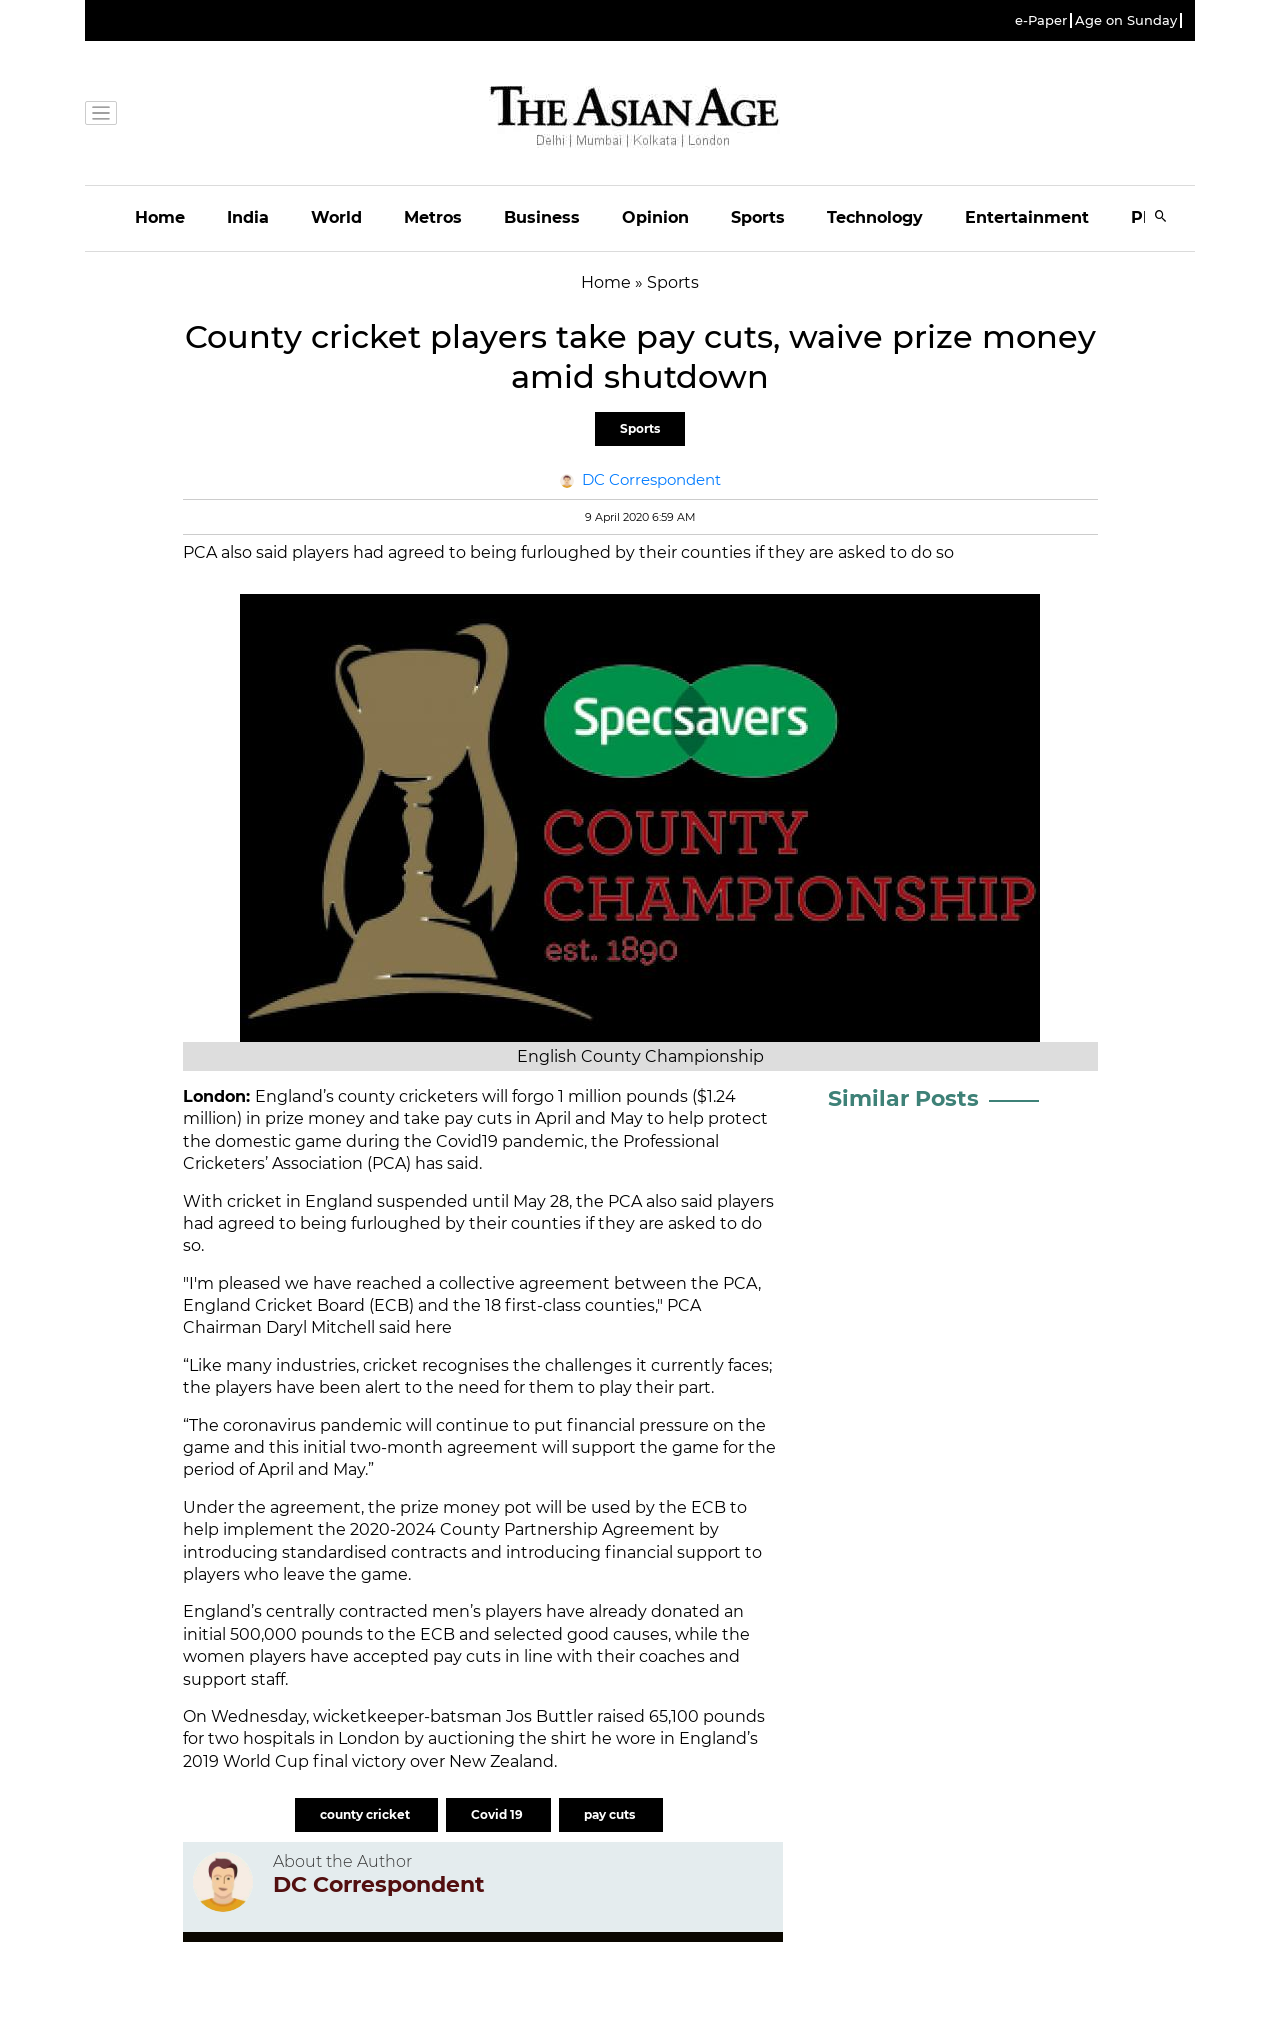  Describe the element at coordinates (160, 217) in the screenshot. I see `Home` at that location.